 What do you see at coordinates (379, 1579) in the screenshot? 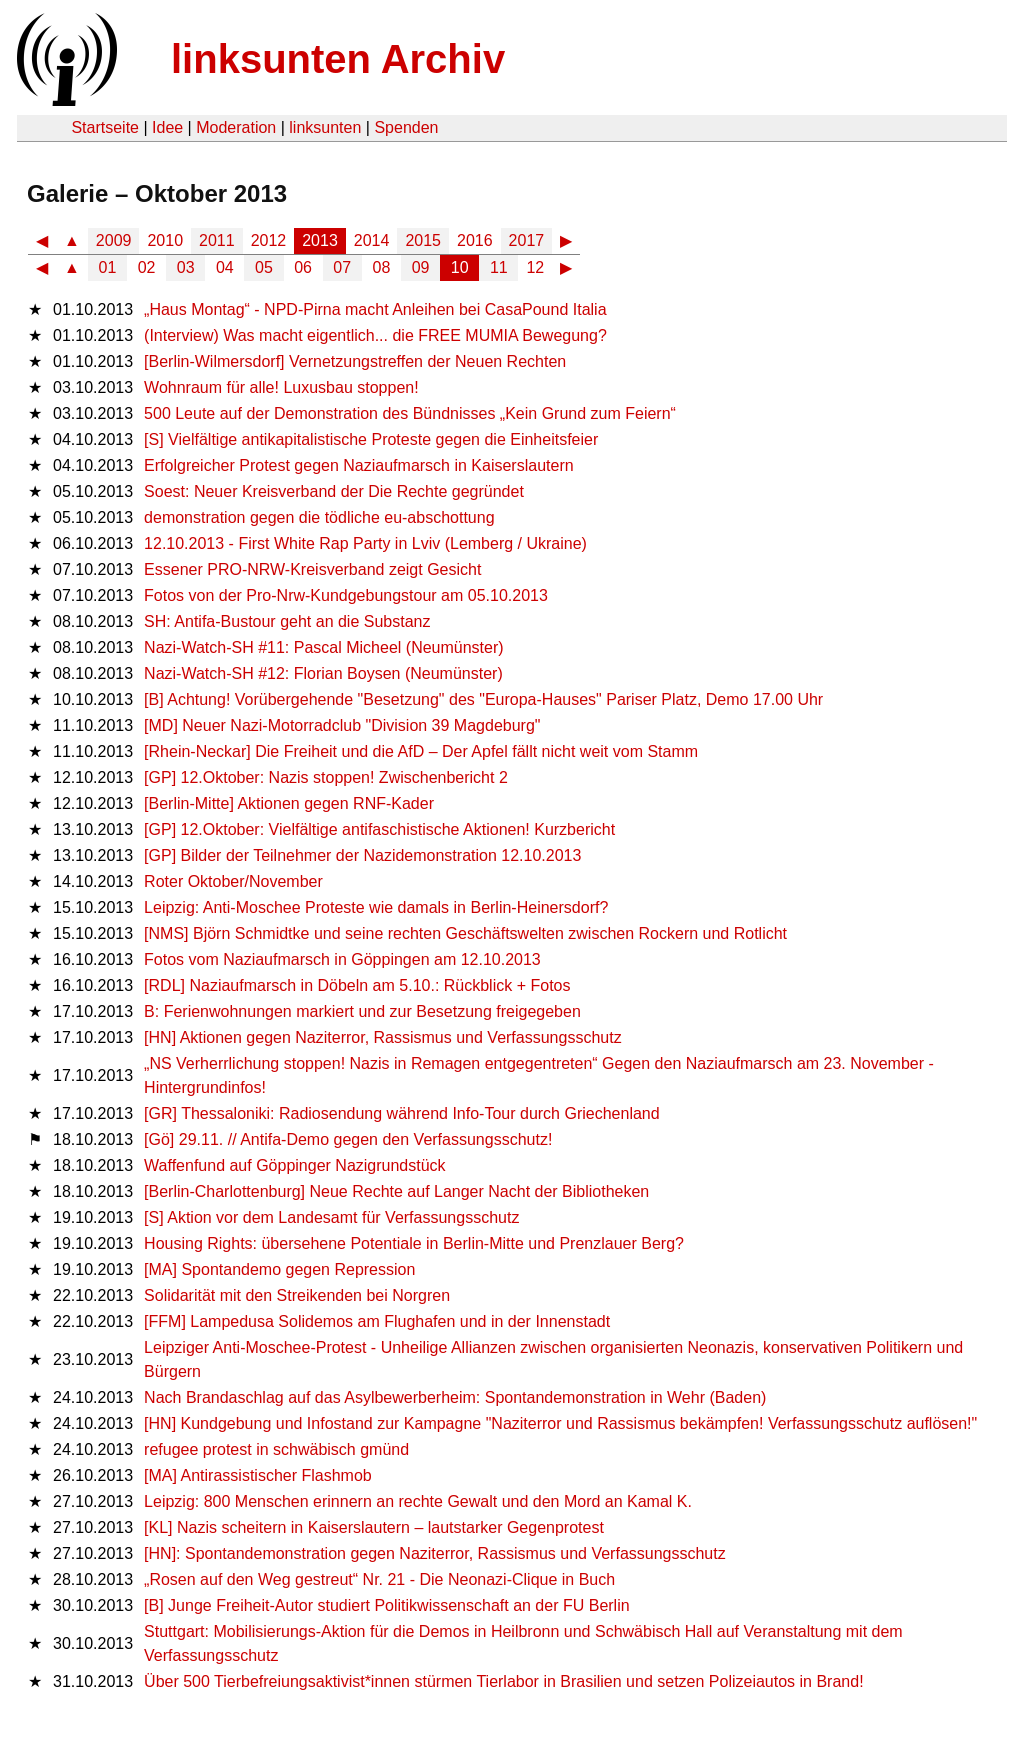
I see `„Rosen auf den Weg gestreut“ Nr. 21 - Die Neonazi-Clique in Buch` at bounding box center [379, 1579].